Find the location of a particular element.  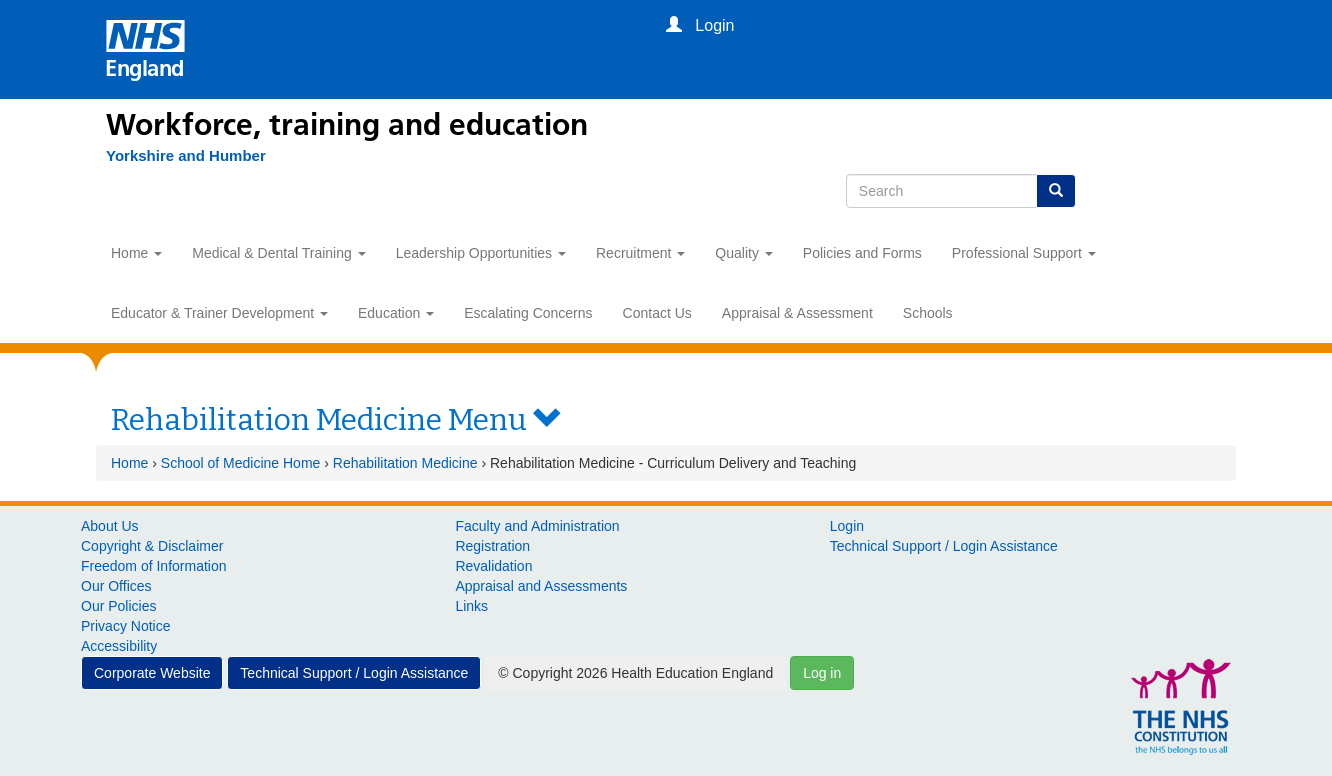

Educator & Trainer Development is located at coordinates (219, 313).